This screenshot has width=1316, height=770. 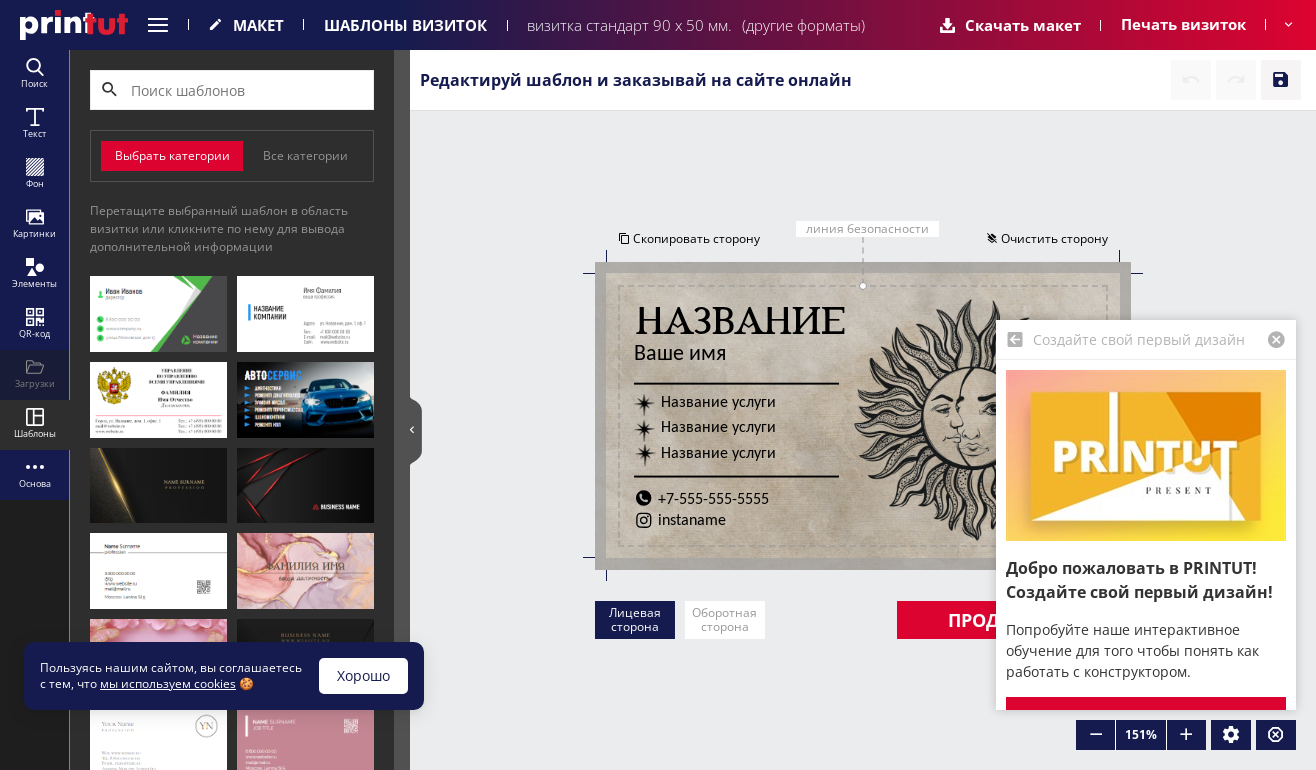 What do you see at coordinates (688, 238) in the screenshot?
I see `Скопировать сторону` at bounding box center [688, 238].